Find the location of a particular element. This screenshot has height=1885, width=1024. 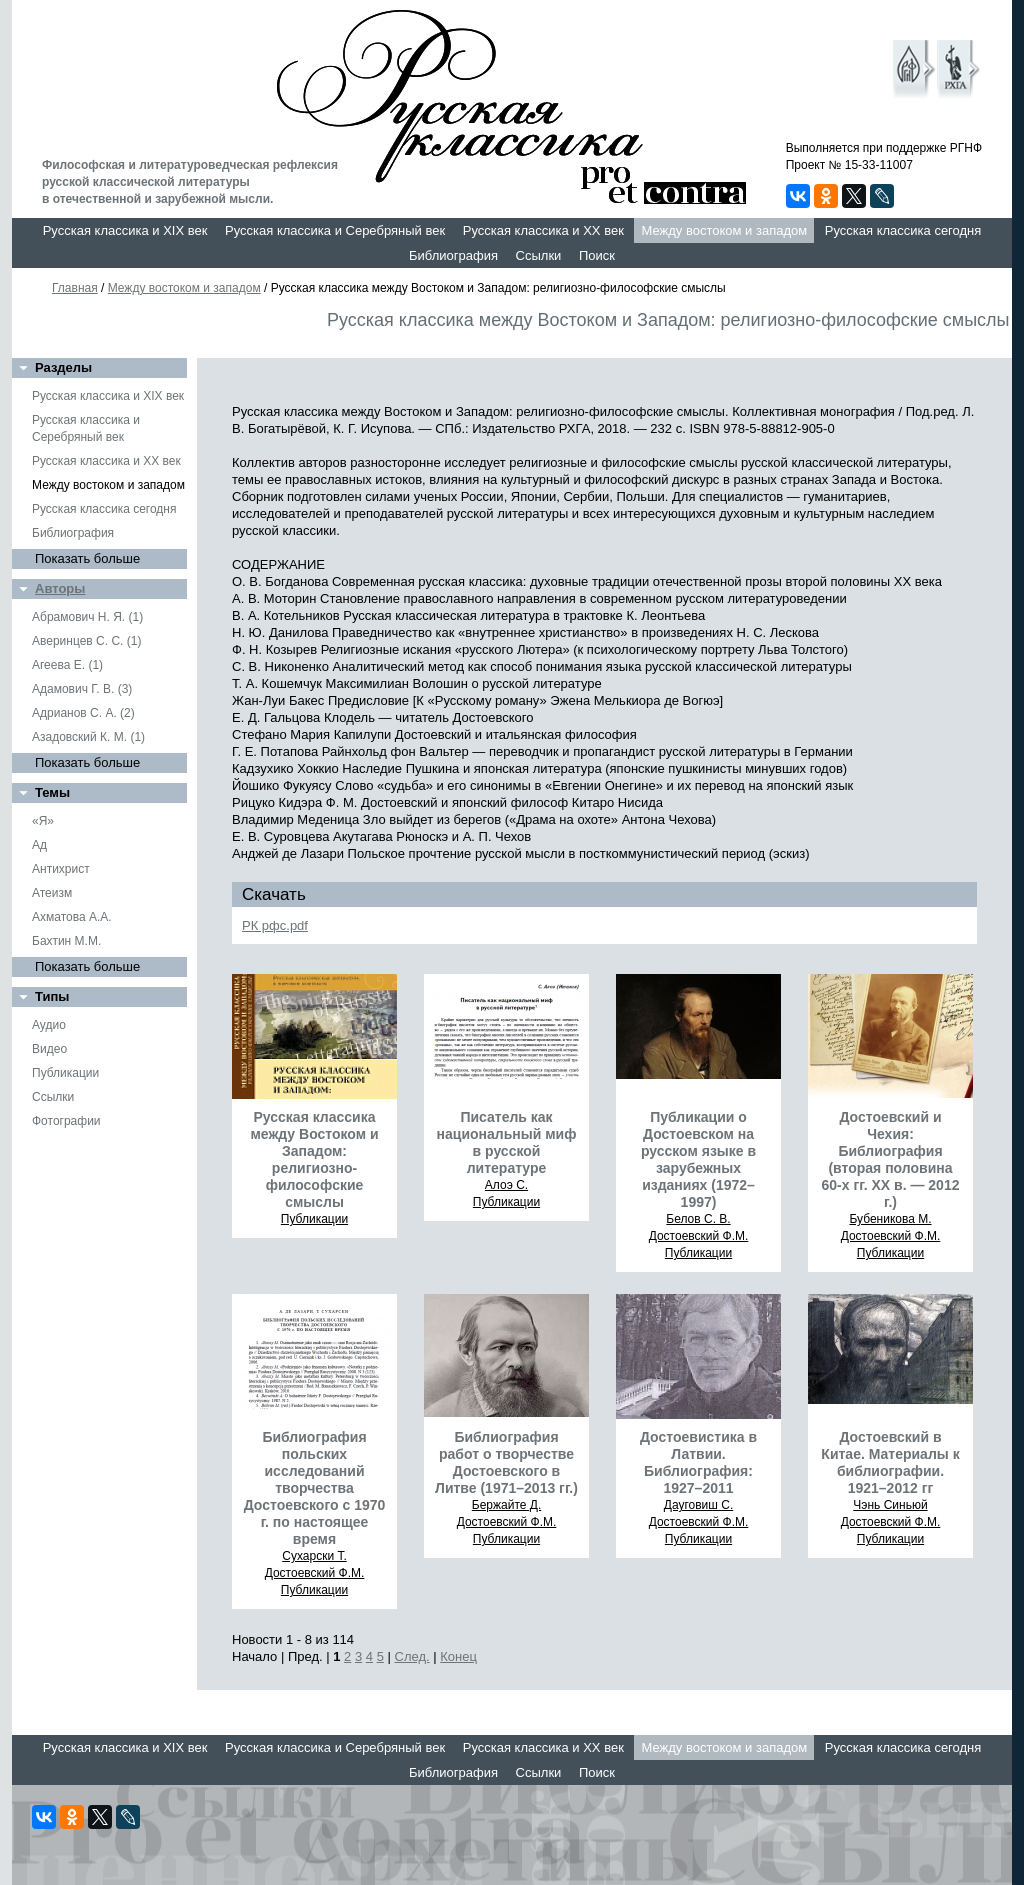

Авторы is located at coordinates (60, 588).